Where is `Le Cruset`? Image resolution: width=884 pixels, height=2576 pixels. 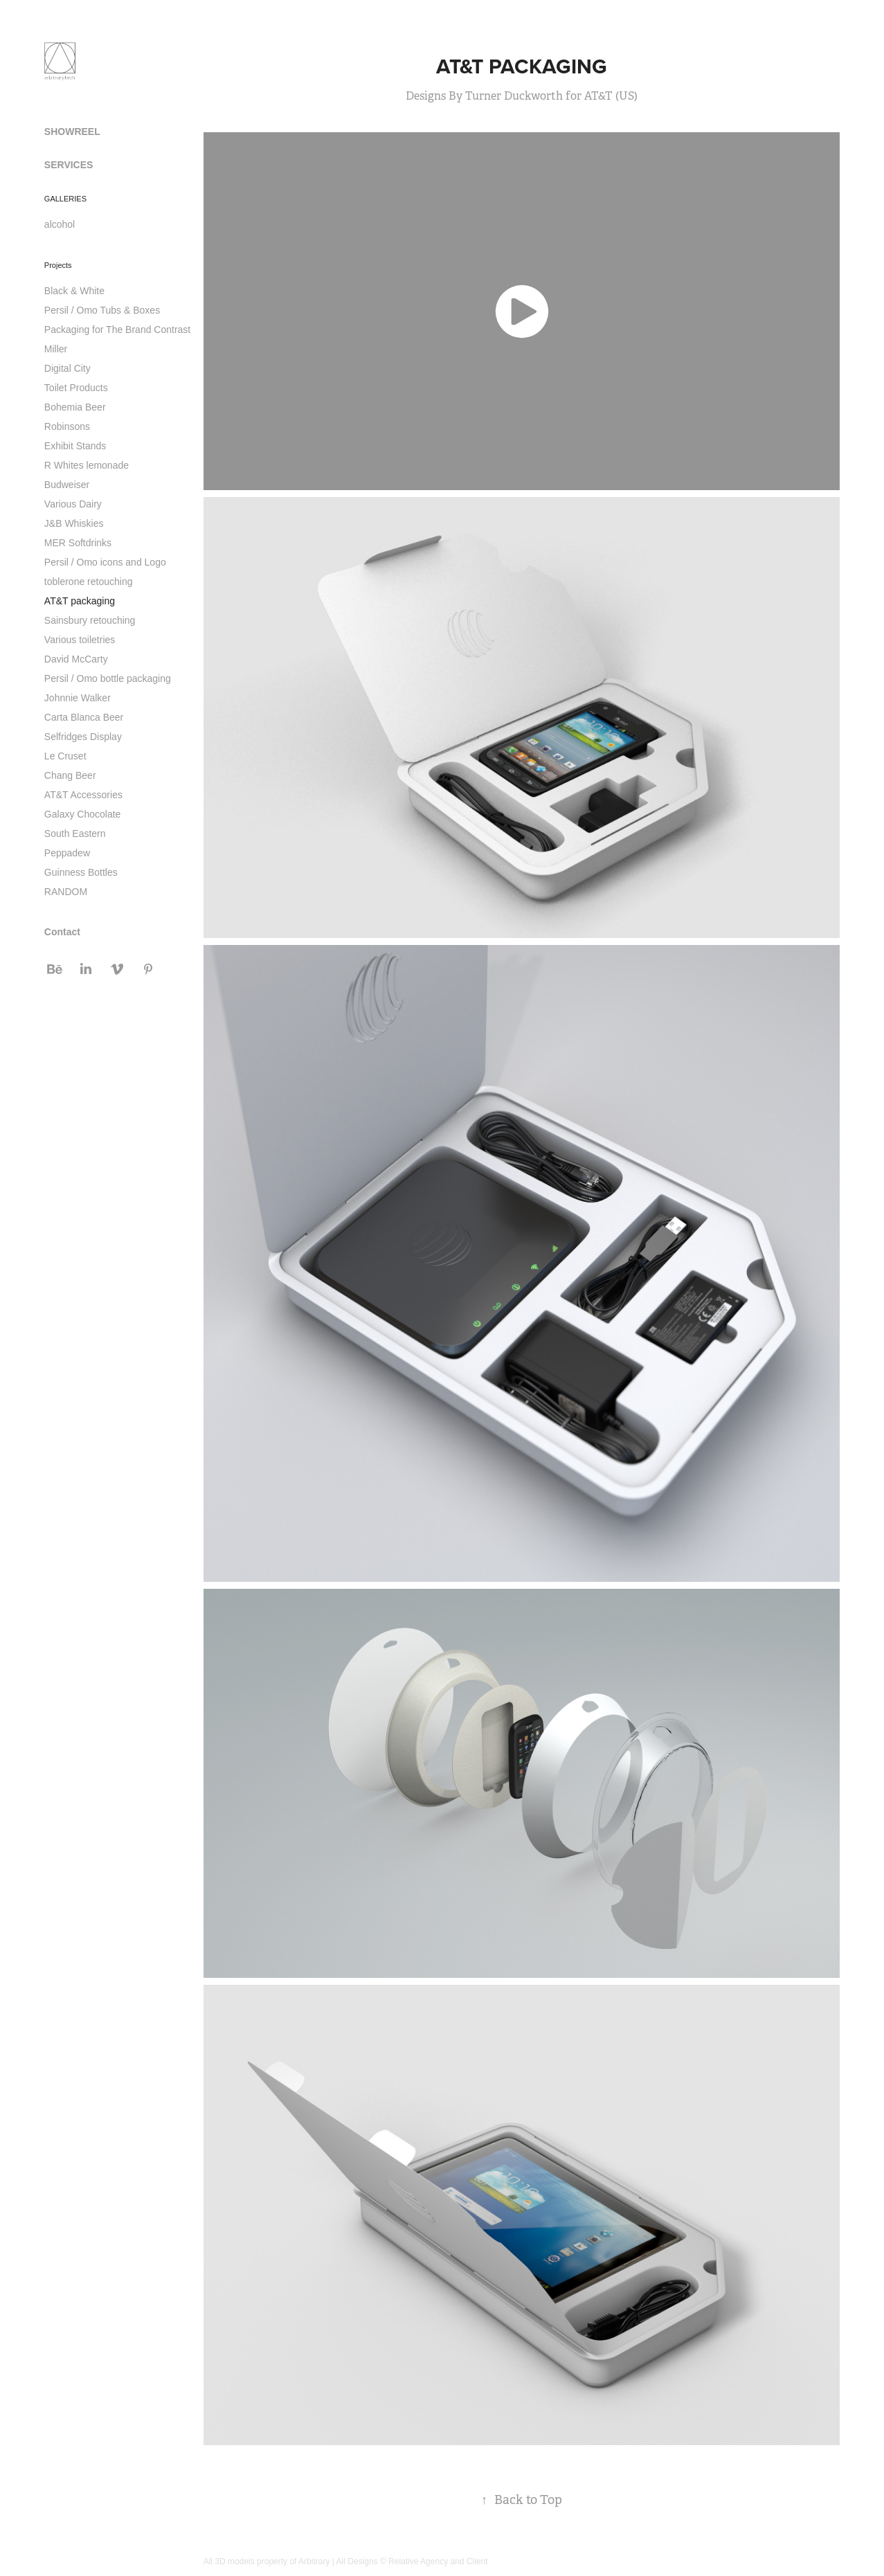
Le Cruset is located at coordinates (65, 756).